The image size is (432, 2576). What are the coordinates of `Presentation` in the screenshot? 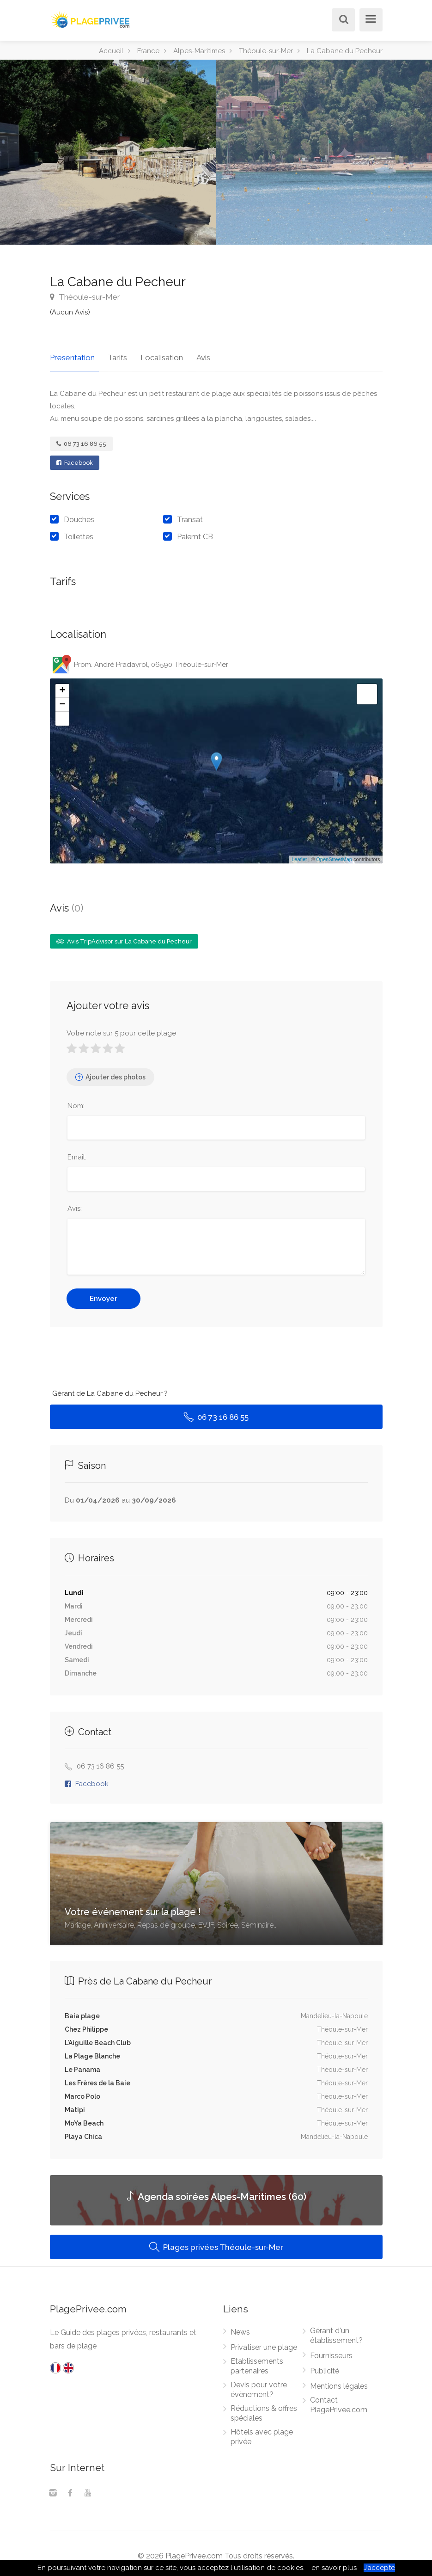 It's located at (72, 352).